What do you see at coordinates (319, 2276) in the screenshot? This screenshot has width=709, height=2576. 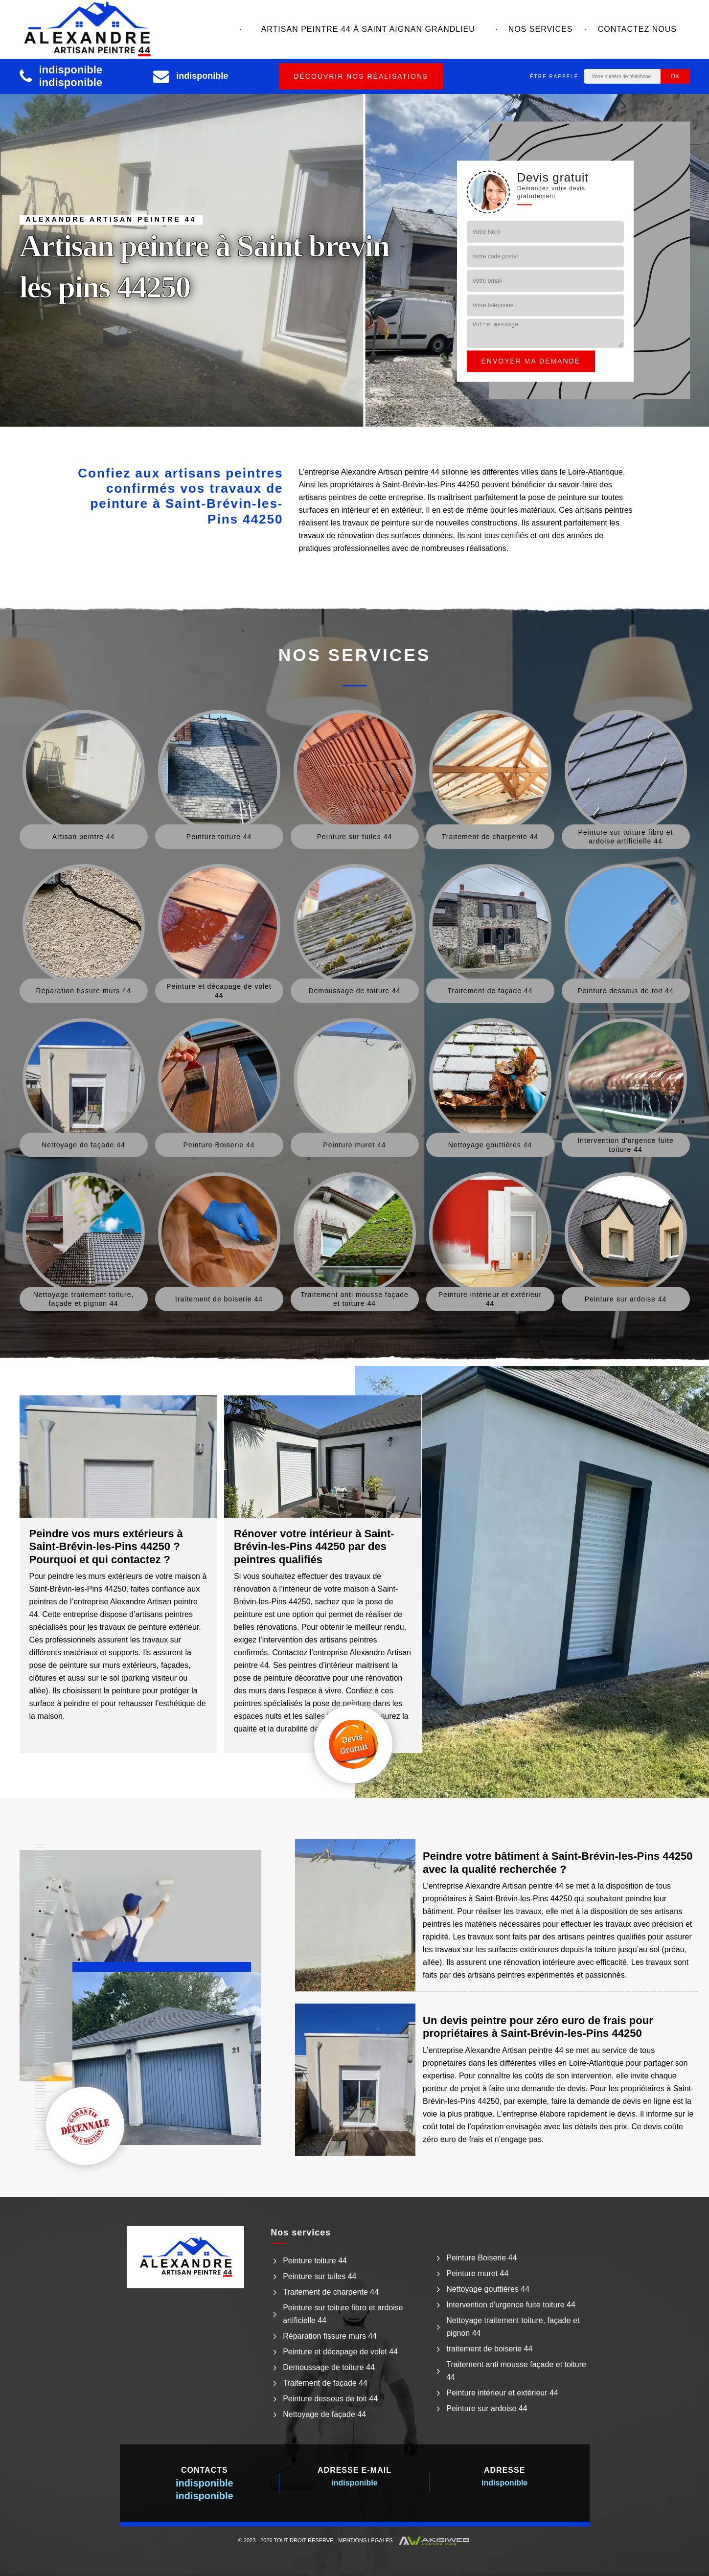 I see `Peinture sur tuiles 44` at bounding box center [319, 2276].